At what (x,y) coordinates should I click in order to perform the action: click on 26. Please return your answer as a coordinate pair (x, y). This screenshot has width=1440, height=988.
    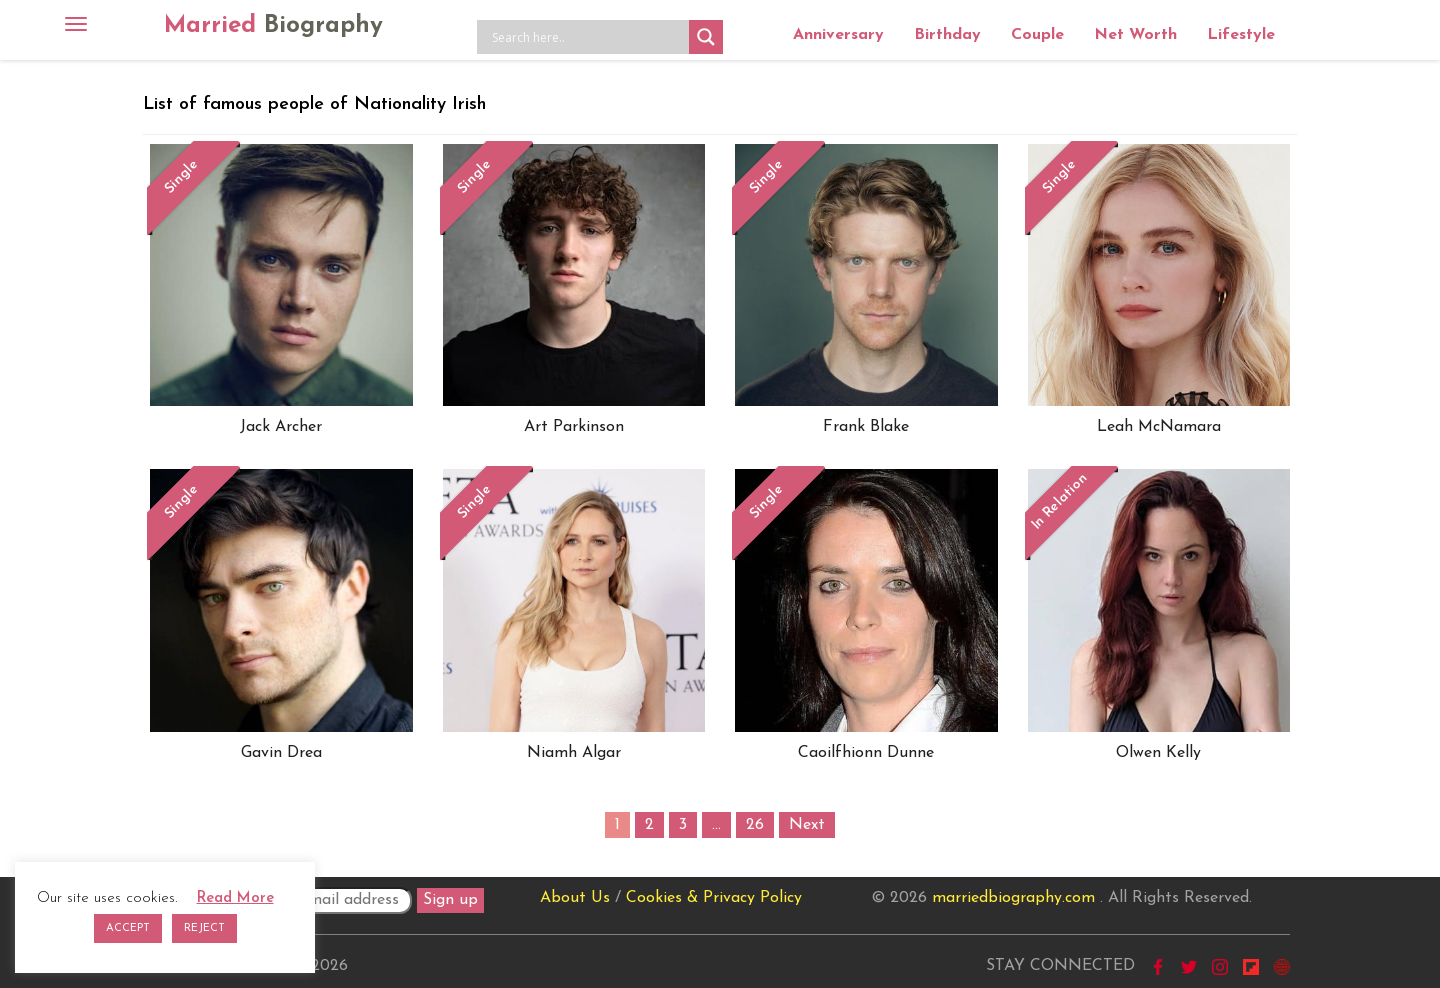
    Looking at the image, I should click on (755, 825).